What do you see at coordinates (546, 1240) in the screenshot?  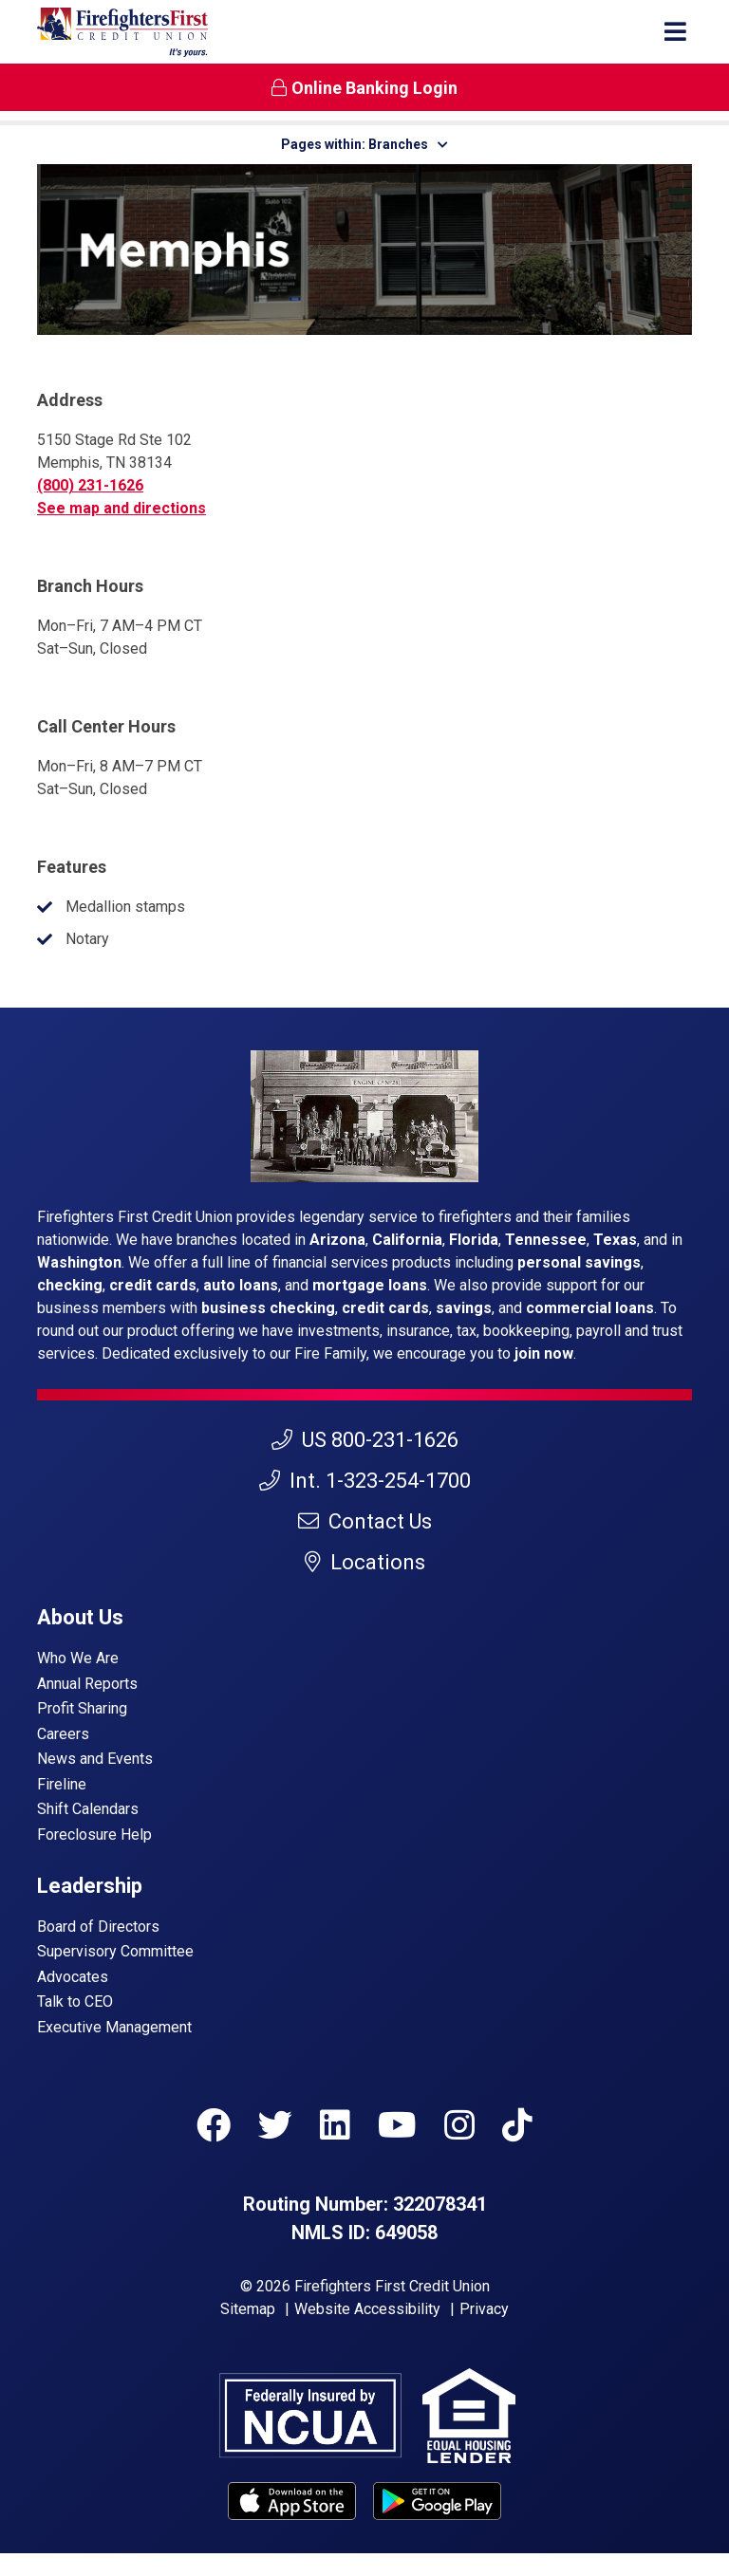 I see `Tennessee` at bounding box center [546, 1240].